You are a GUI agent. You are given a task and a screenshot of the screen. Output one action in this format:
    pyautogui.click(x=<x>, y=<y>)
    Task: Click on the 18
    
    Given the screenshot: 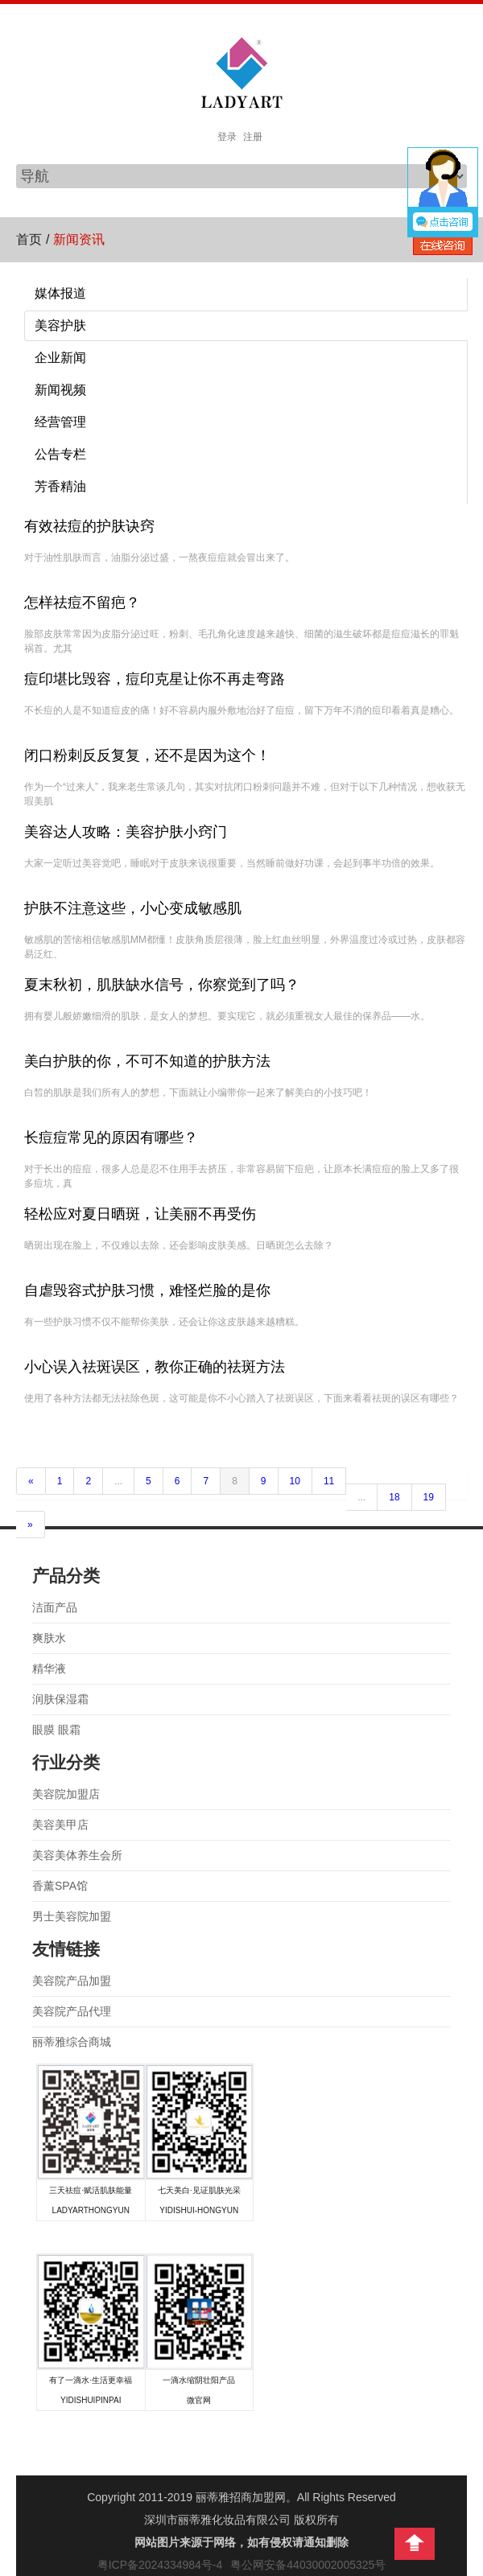 What is the action you would take?
    pyautogui.click(x=394, y=1497)
    